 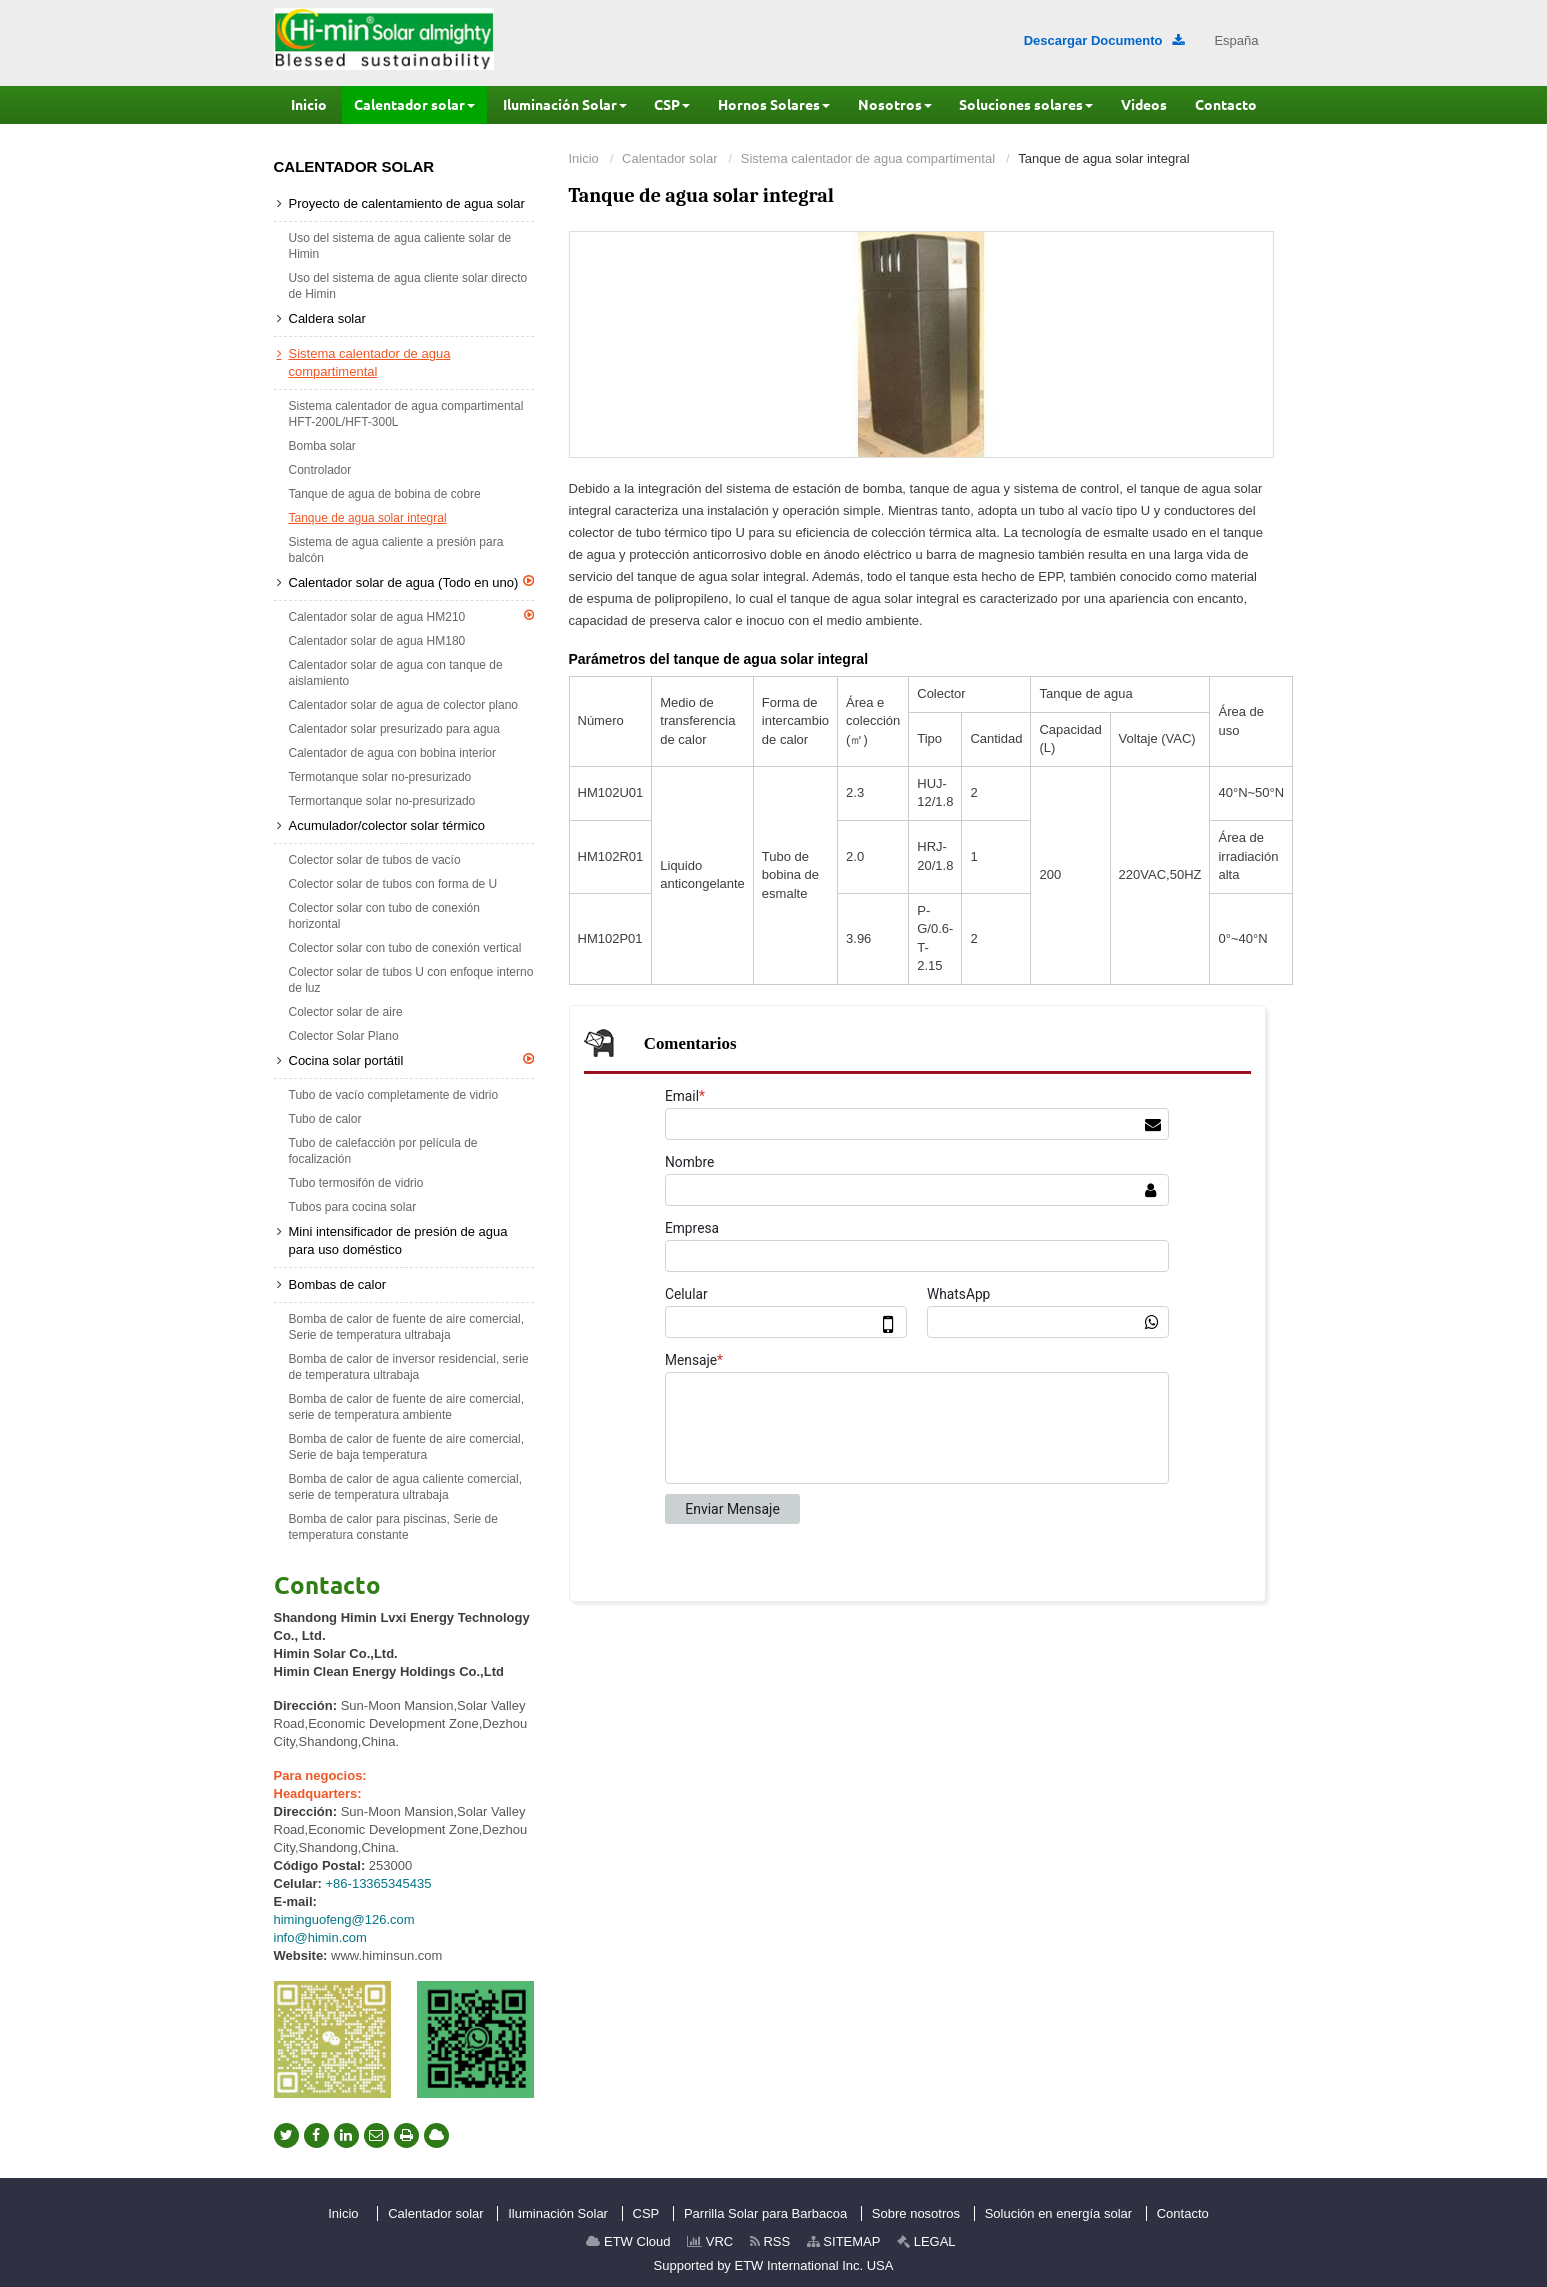 I want to click on Inicio, so click(x=584, y=158).